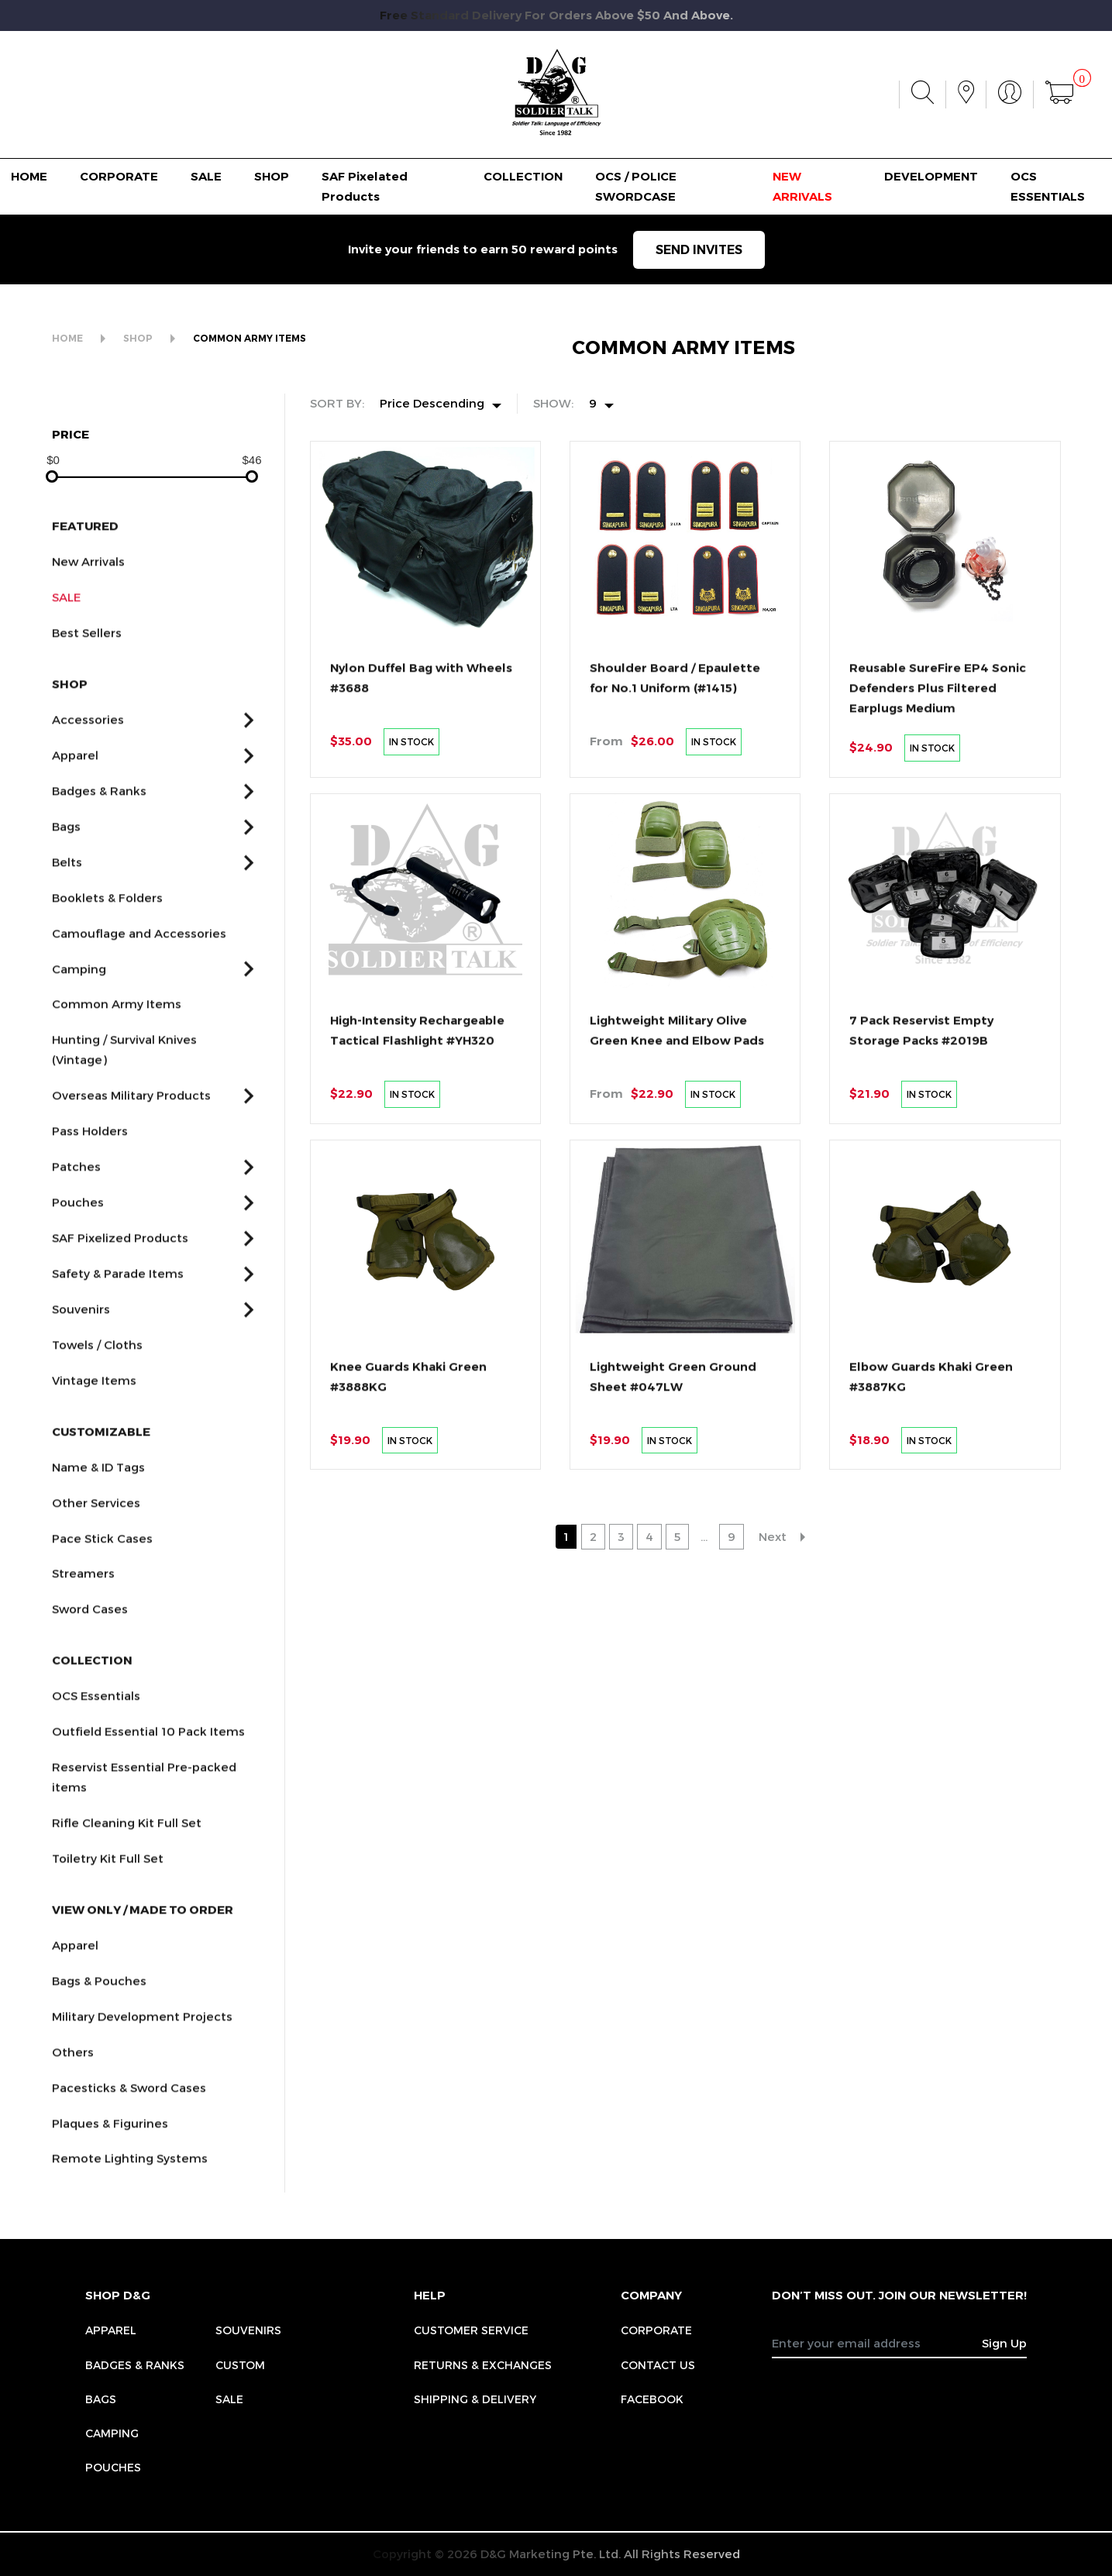  Describe the element at coordinates (249, 338) in the screenshot. I see `COMMON ARMY ITEMS` at that location.